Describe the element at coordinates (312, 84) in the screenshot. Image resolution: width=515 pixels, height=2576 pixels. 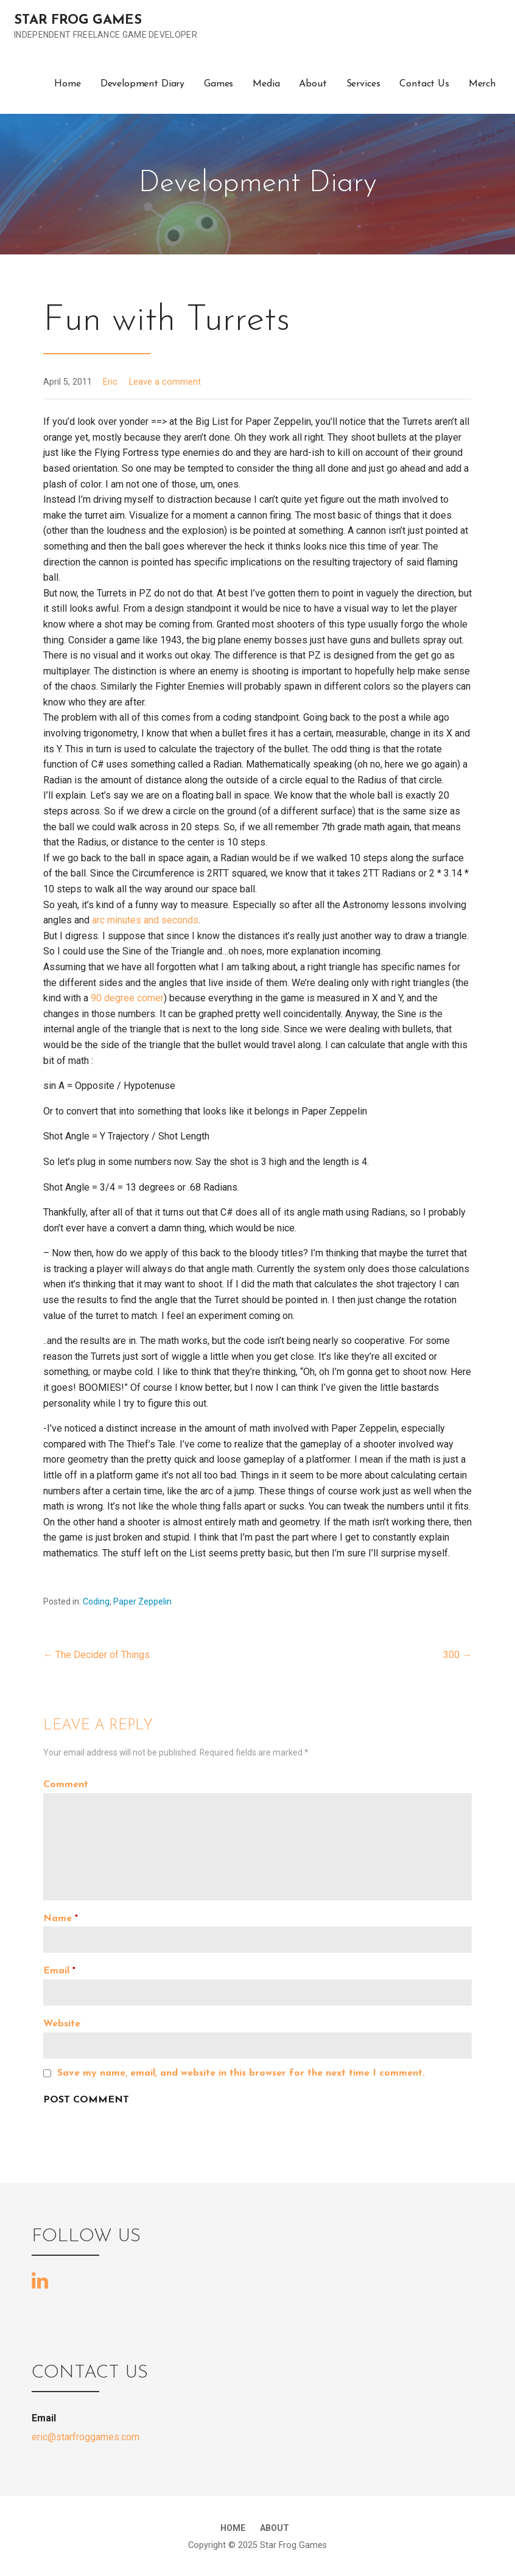
I see `About` at that location.